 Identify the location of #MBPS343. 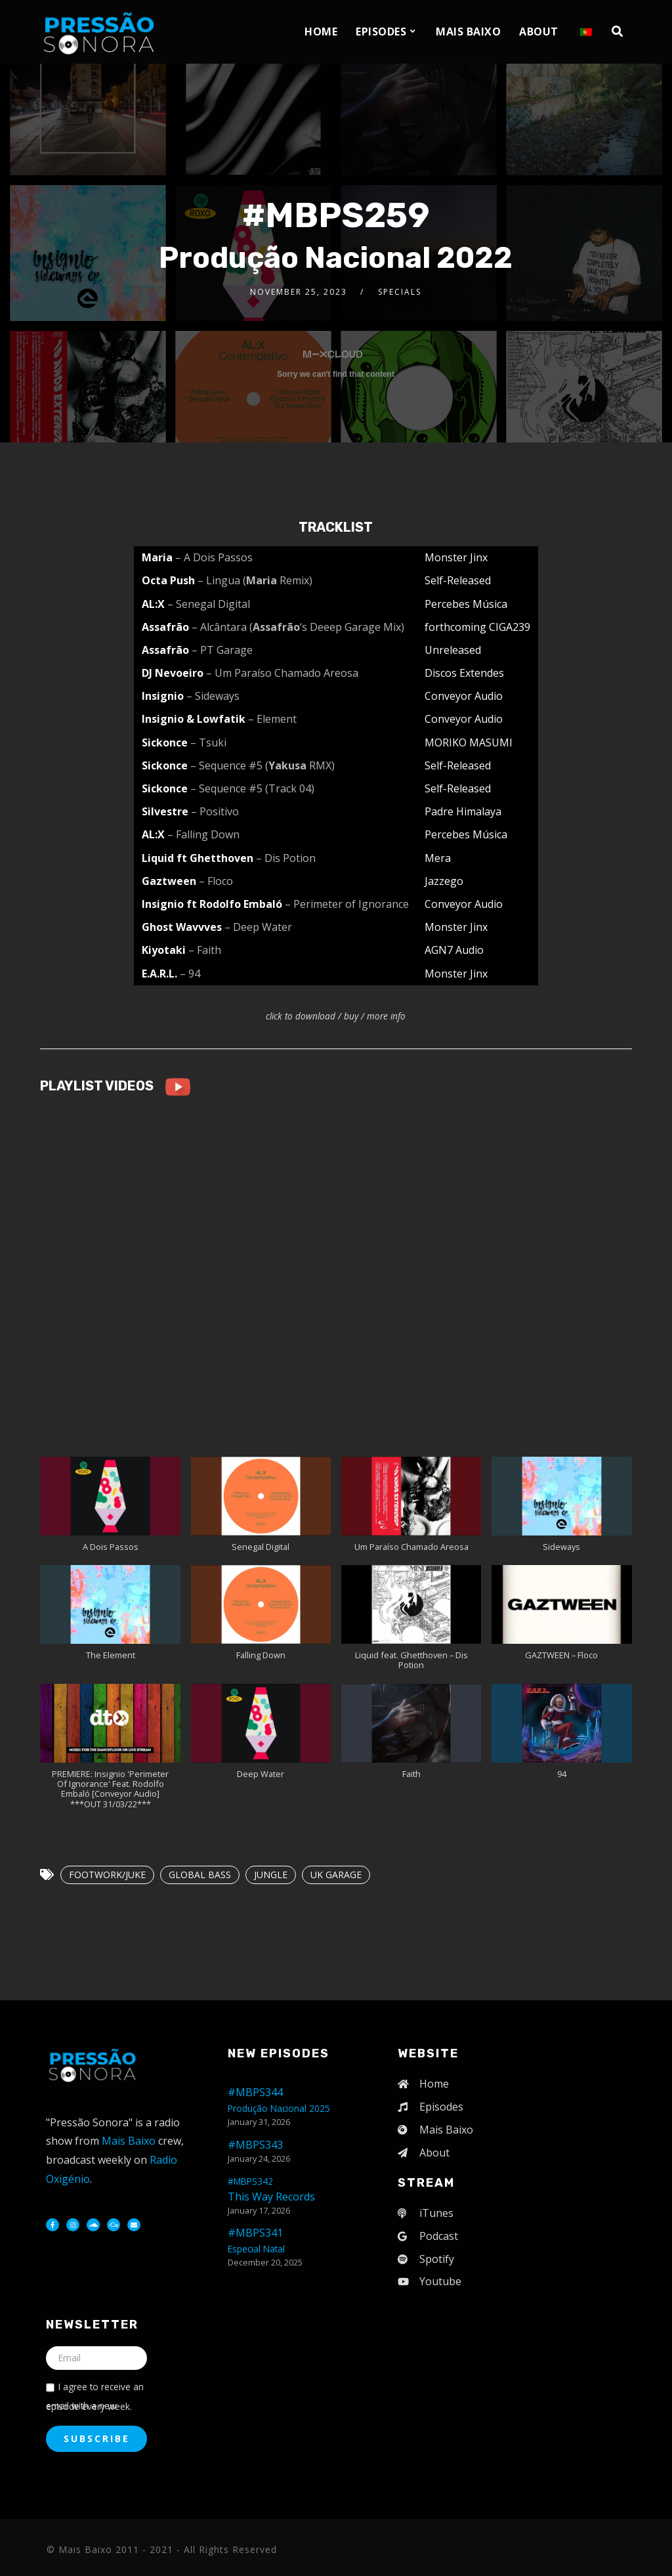
(255, 2144).